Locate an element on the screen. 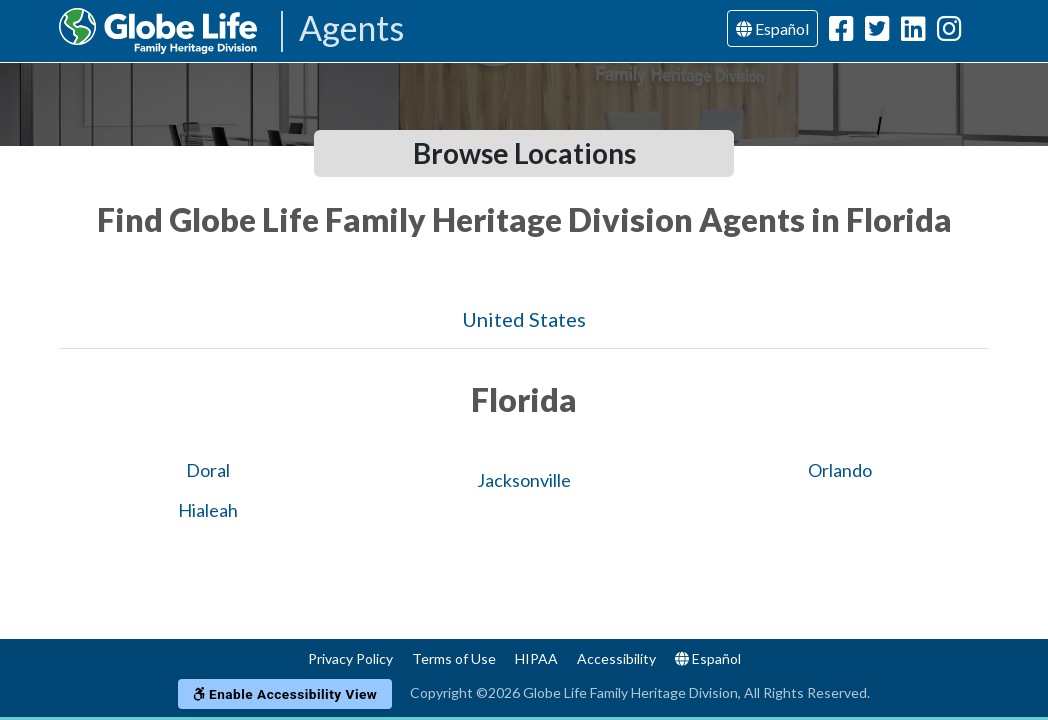  Jacksonville [Globe Agents In Jacksonville] is located at coordinates (524, 480).